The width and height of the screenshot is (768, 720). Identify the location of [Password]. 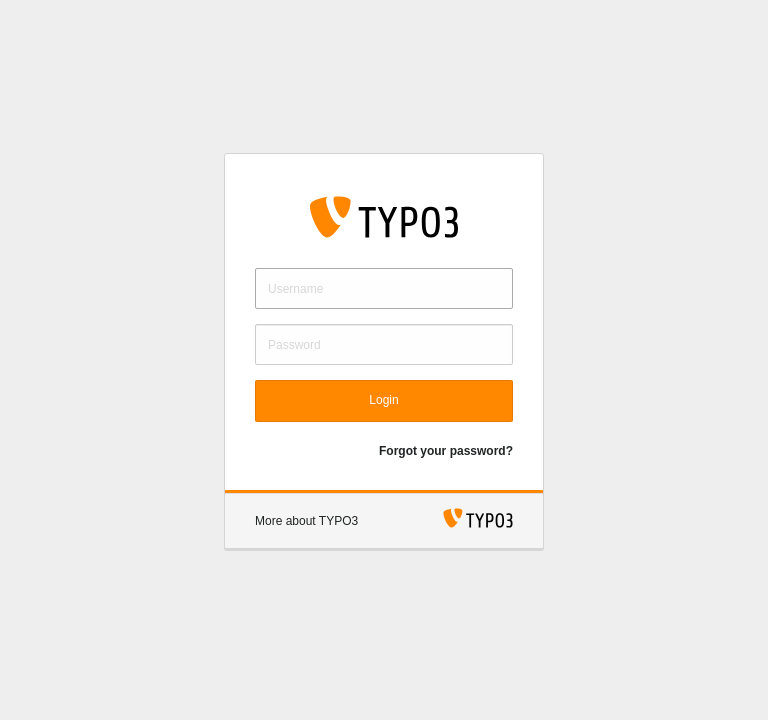
(384, 344).